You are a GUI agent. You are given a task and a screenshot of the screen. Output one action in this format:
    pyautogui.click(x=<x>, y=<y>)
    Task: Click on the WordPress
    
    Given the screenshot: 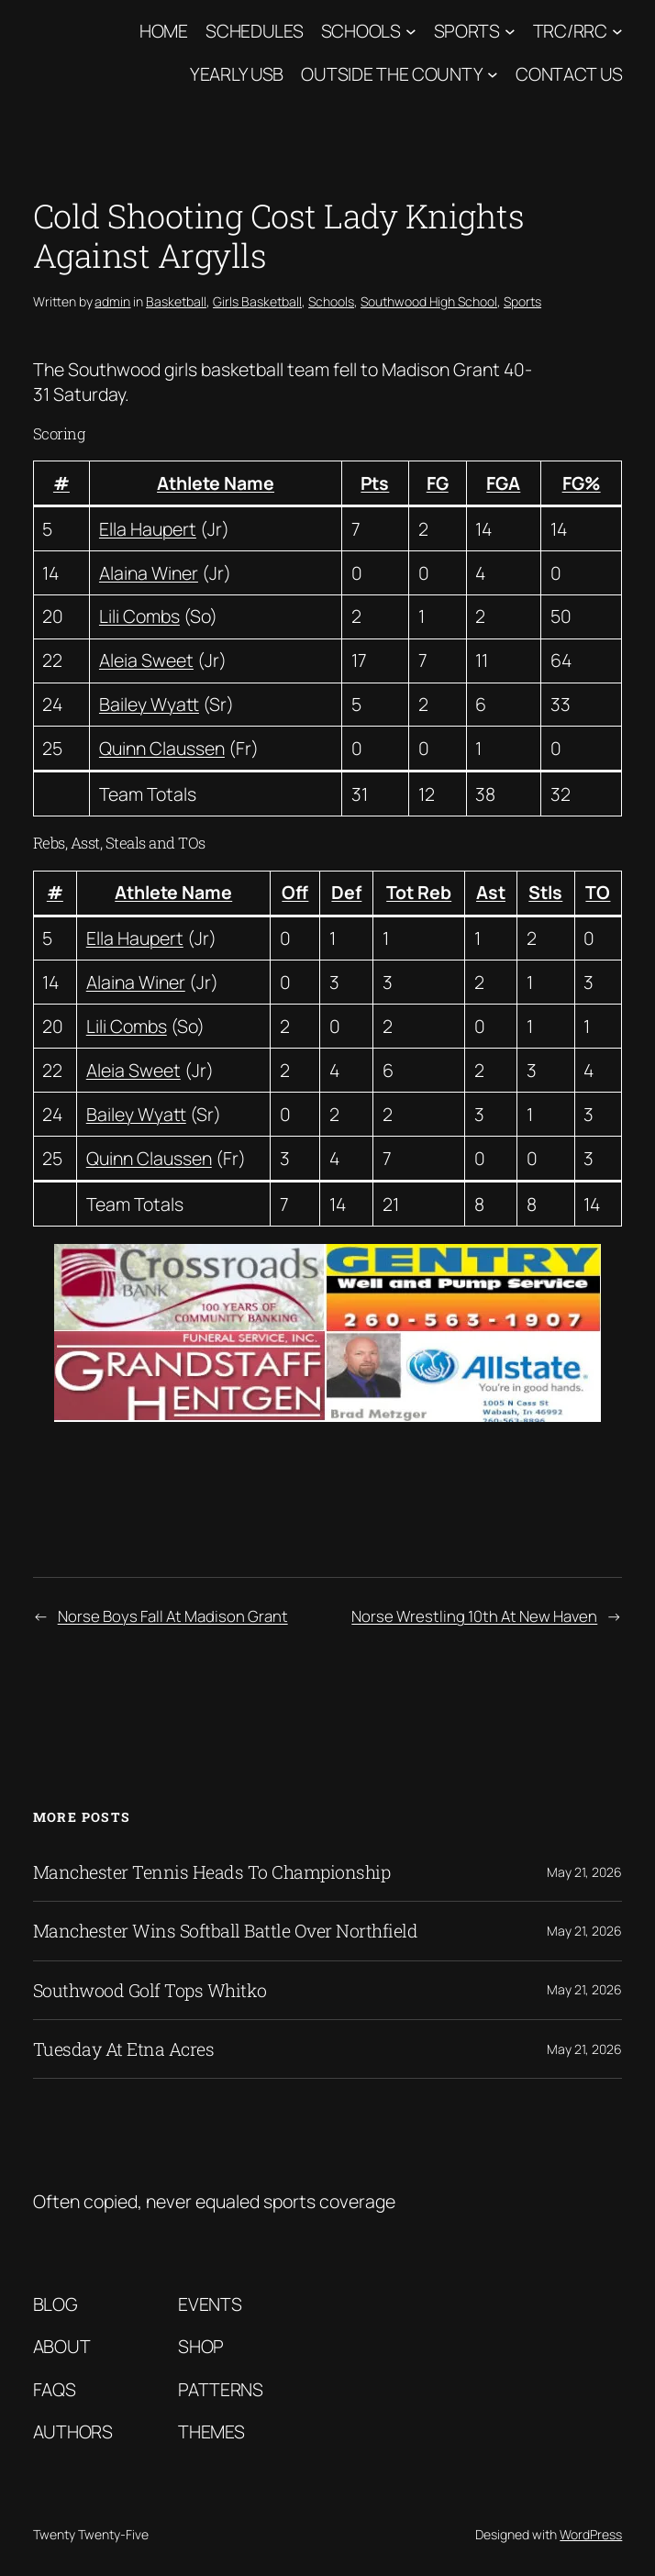 What is the action you would take?
    pyautogui.click(x=591, y=2534)
    